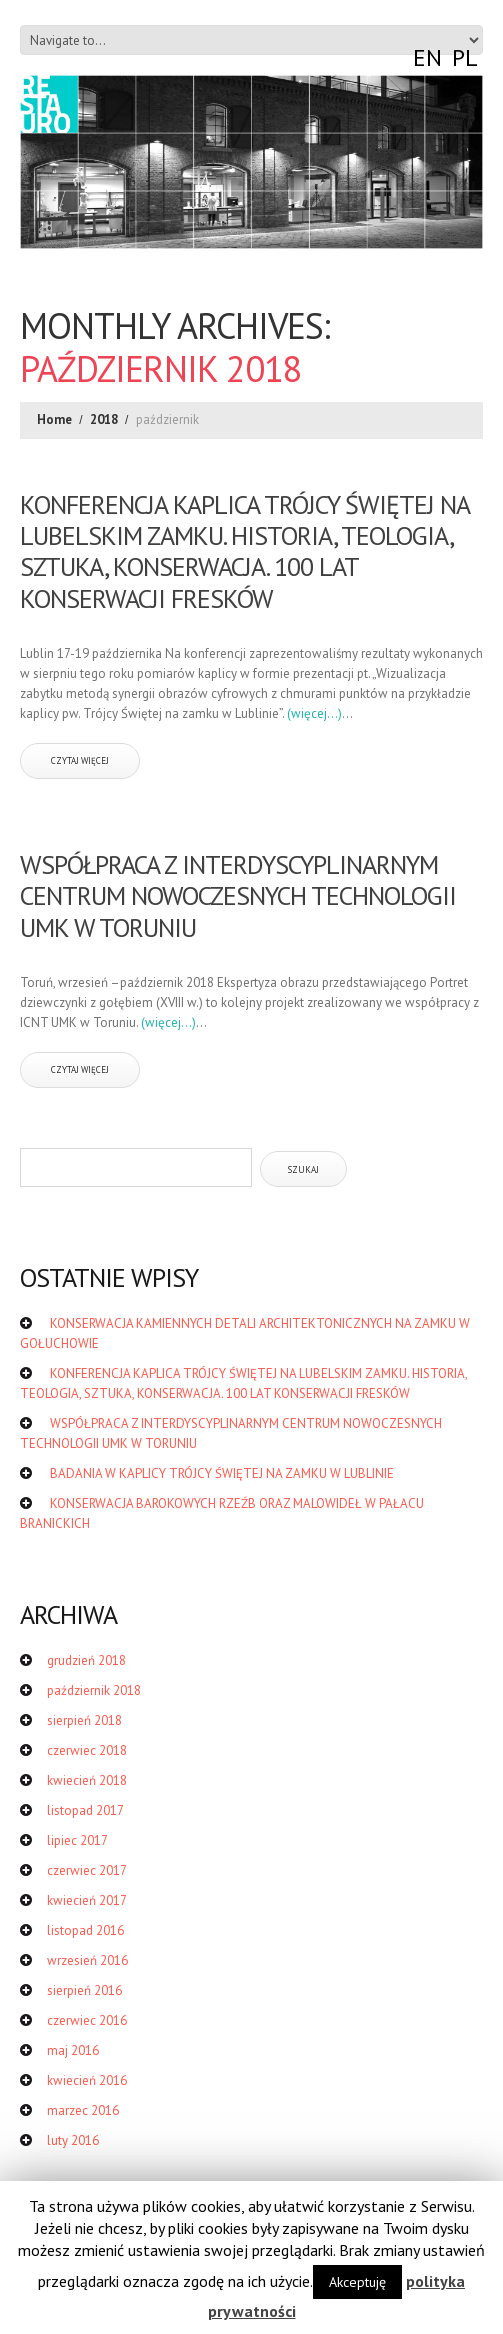 This screenshot has width=503, height=2334. What do you see at coordinates (83, 2110) in the screenshot?
I see `marzec 2016` at bounding box center [83, 2110].